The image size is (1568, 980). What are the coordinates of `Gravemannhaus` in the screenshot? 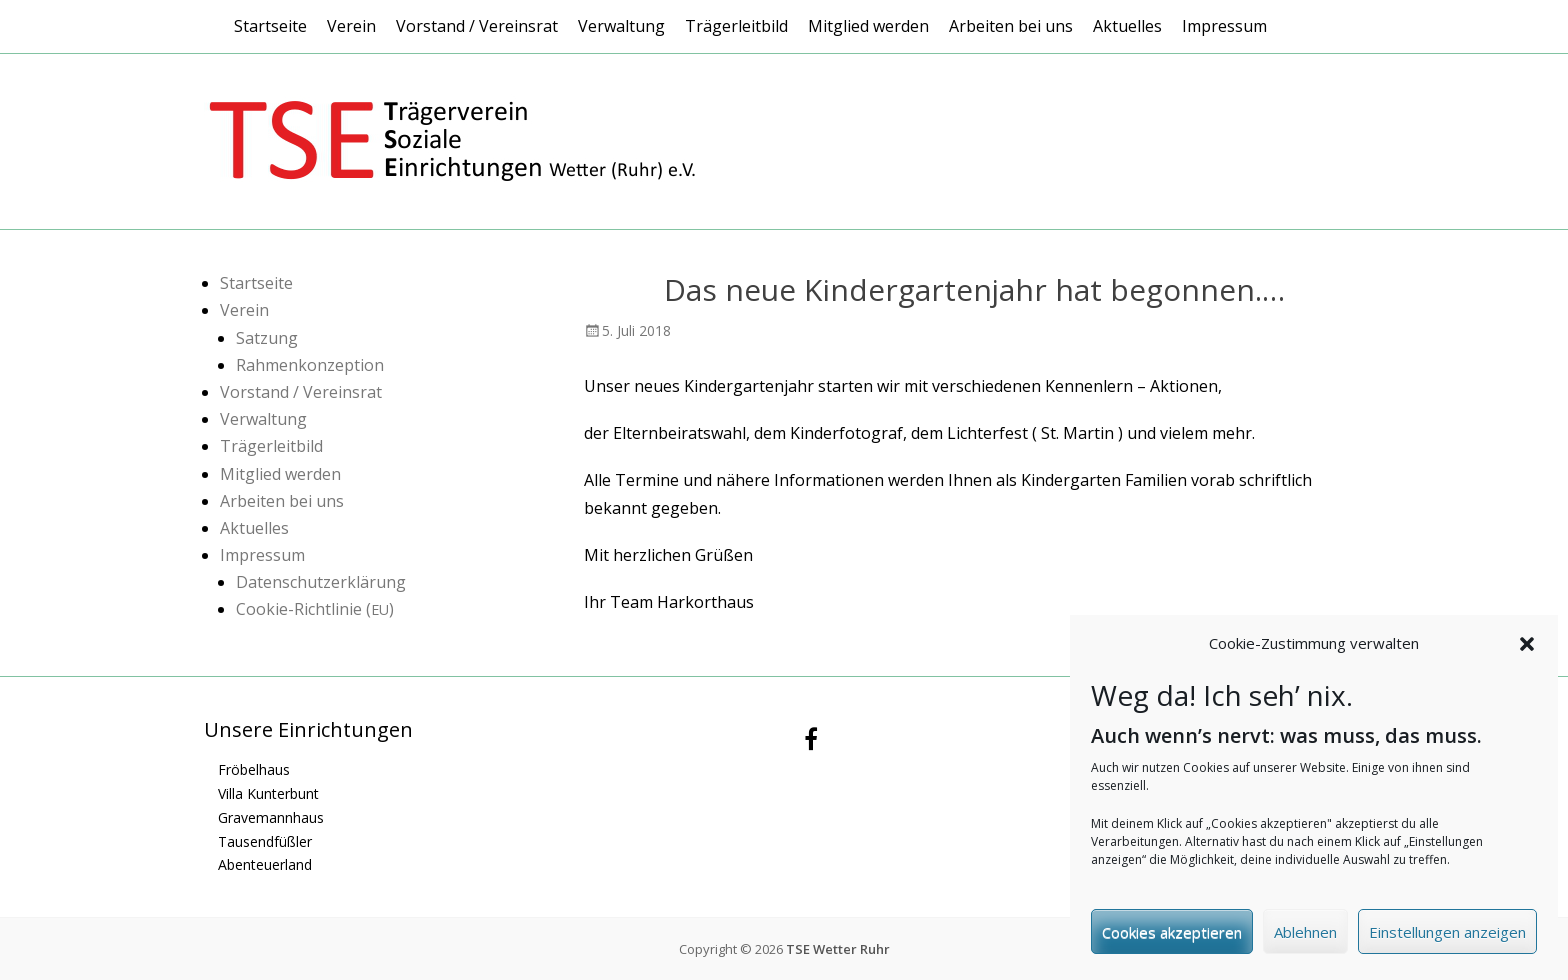 It's located at (271, 817).